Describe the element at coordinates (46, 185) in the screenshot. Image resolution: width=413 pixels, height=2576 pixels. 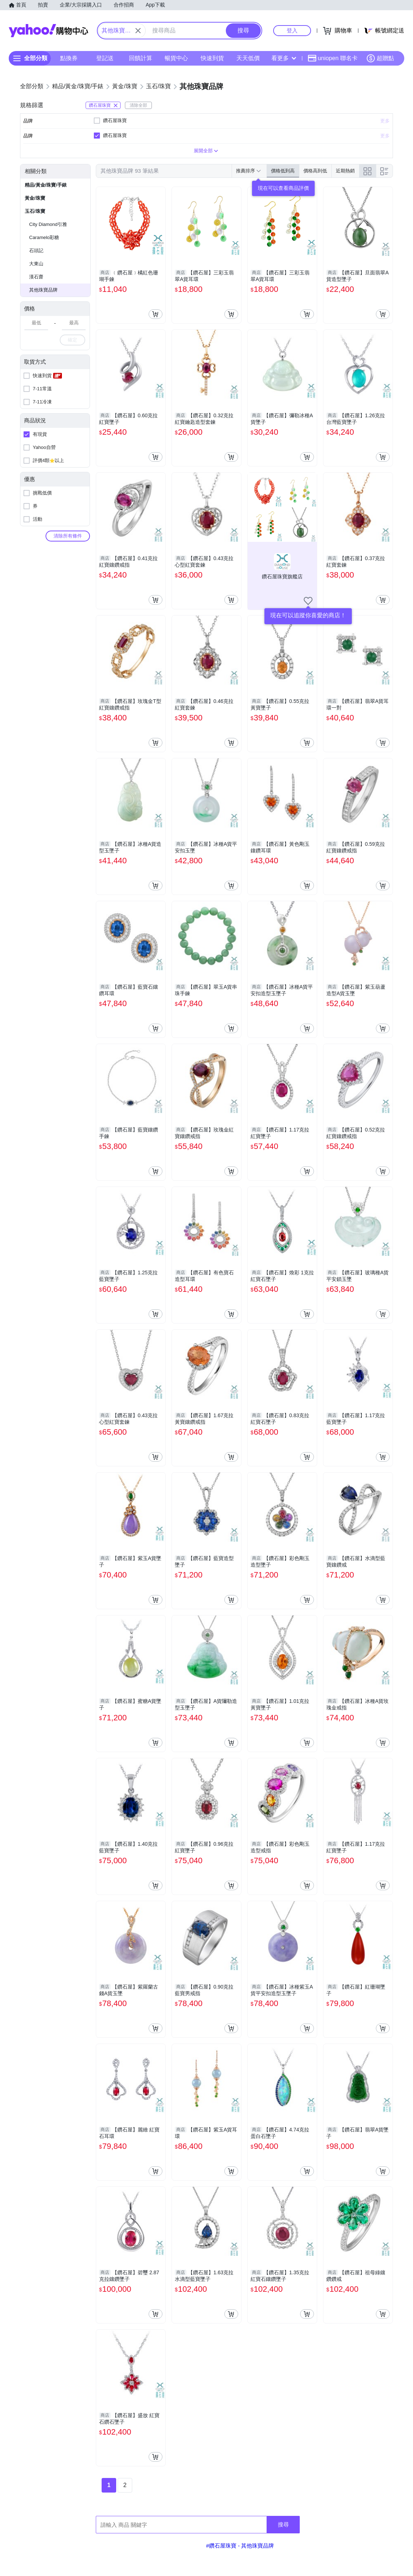
I see `精品/黃金/珠寶/手錶` at that location.